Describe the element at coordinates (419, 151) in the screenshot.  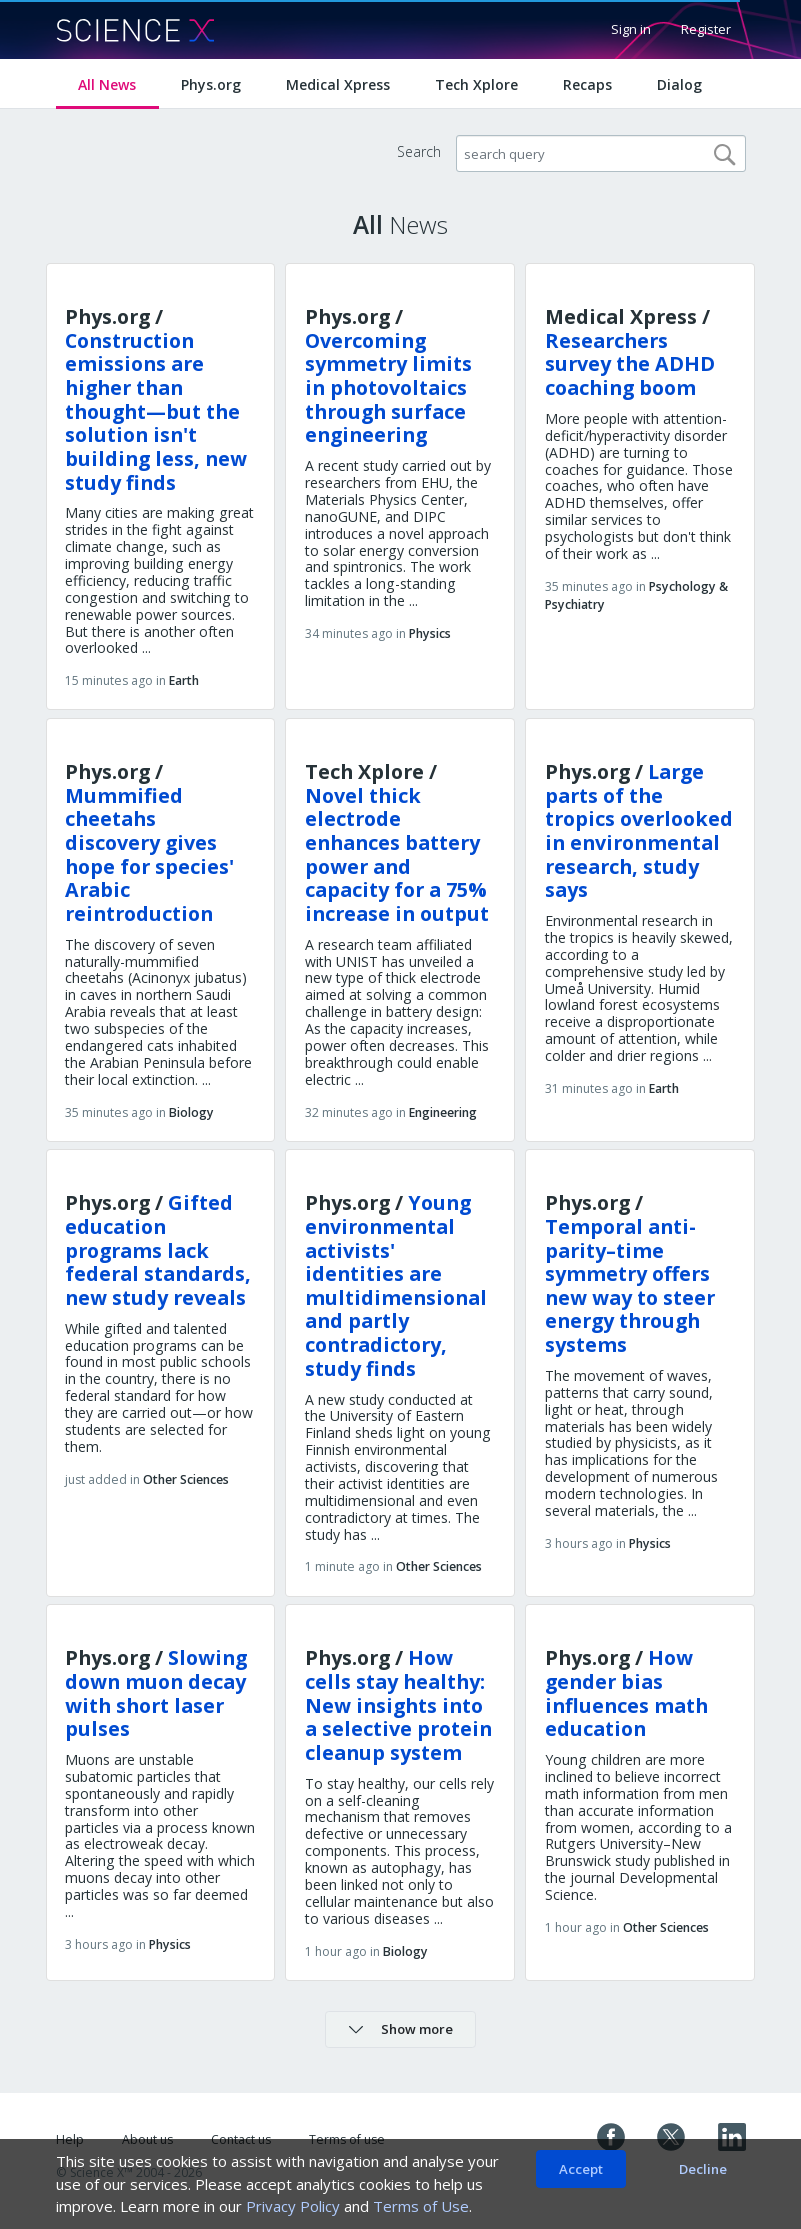
I see `Search` at that location.